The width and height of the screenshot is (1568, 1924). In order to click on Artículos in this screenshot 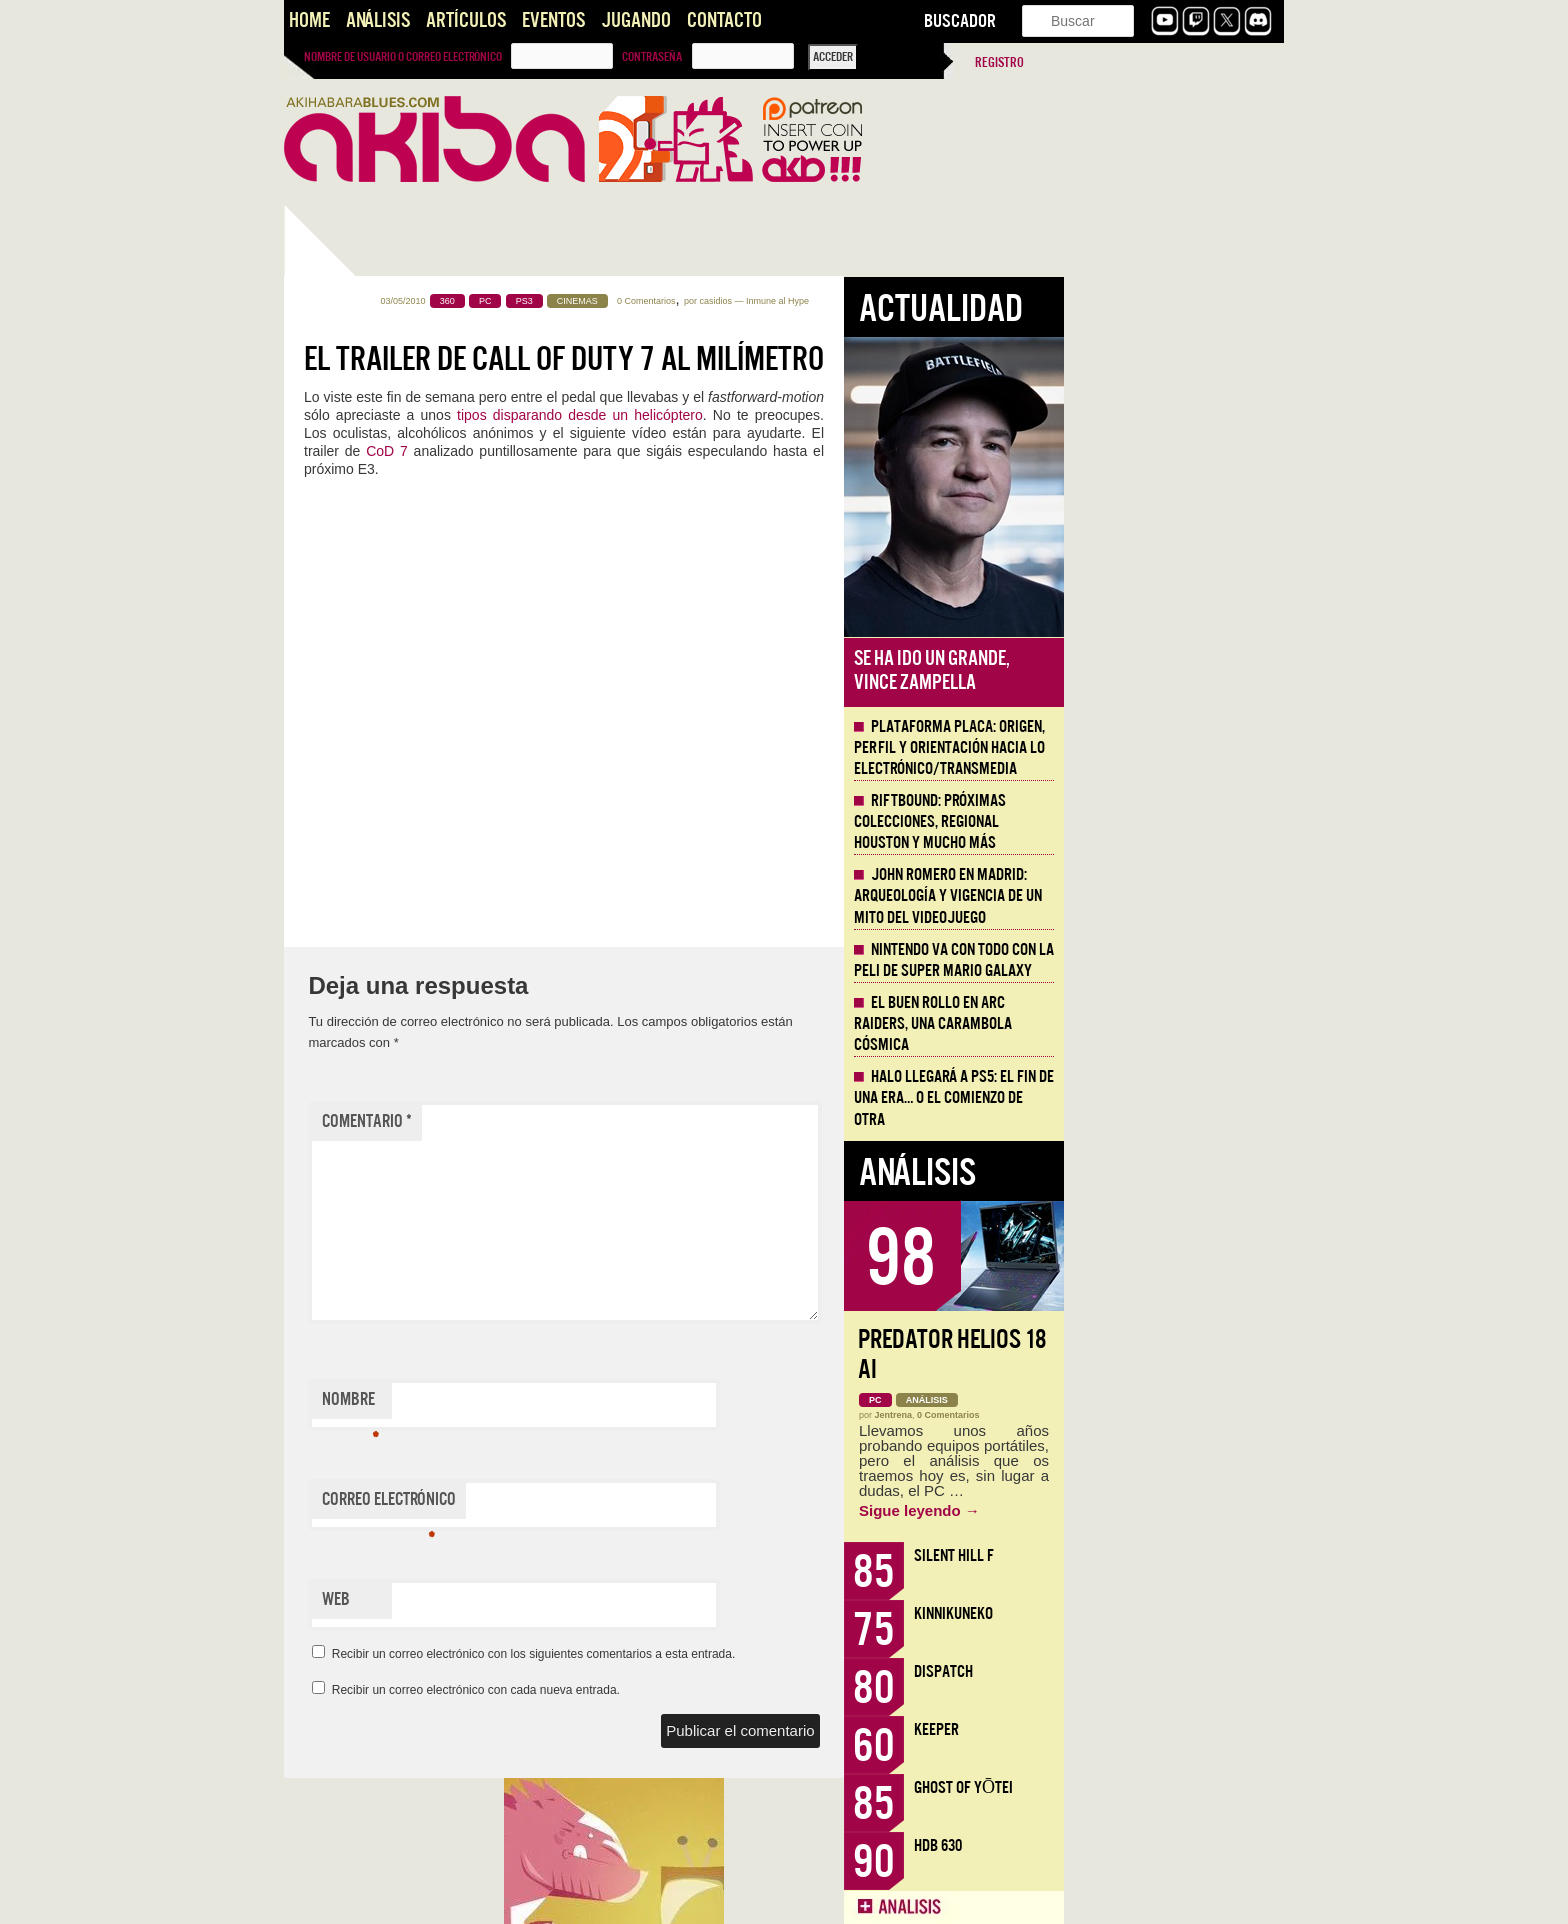, I will do `click(466, 20)`.